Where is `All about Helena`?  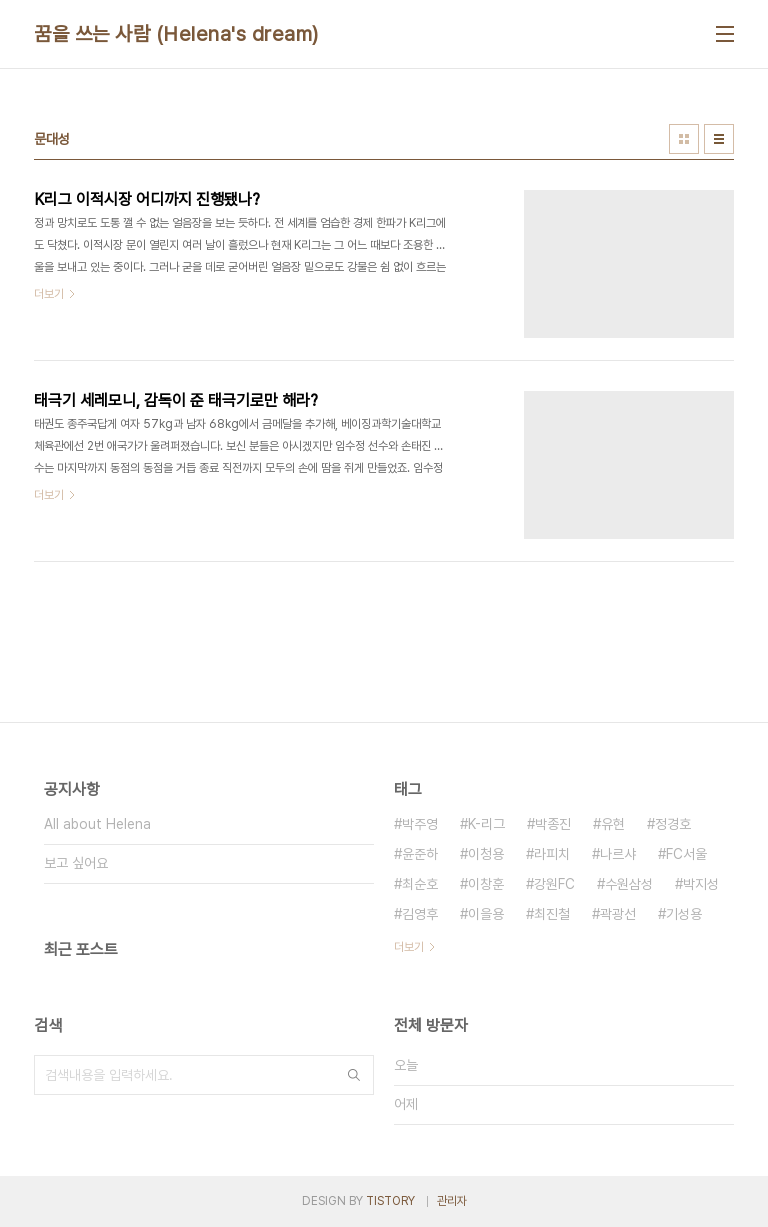 All about Helena is located at coordinates (97, 824).